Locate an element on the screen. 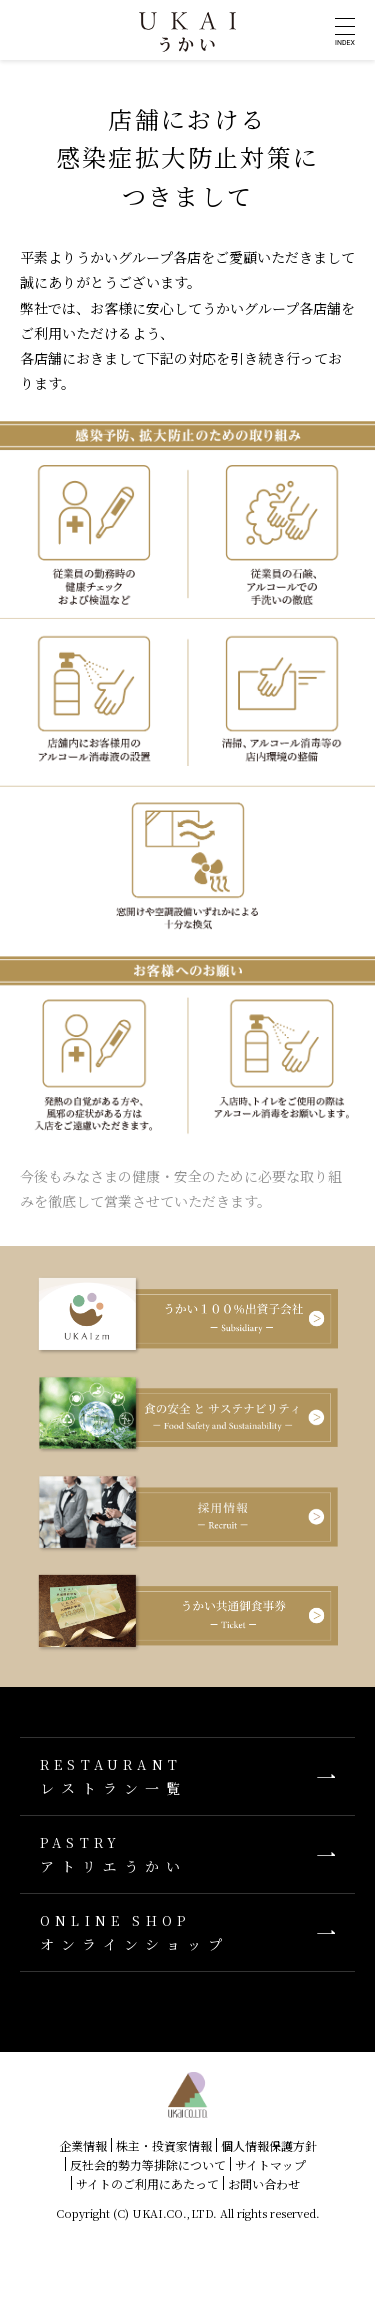 Image resolution: width=375 pixels, height=2323 pixels. お問い合わせ is located at coordinates (264, 2183).